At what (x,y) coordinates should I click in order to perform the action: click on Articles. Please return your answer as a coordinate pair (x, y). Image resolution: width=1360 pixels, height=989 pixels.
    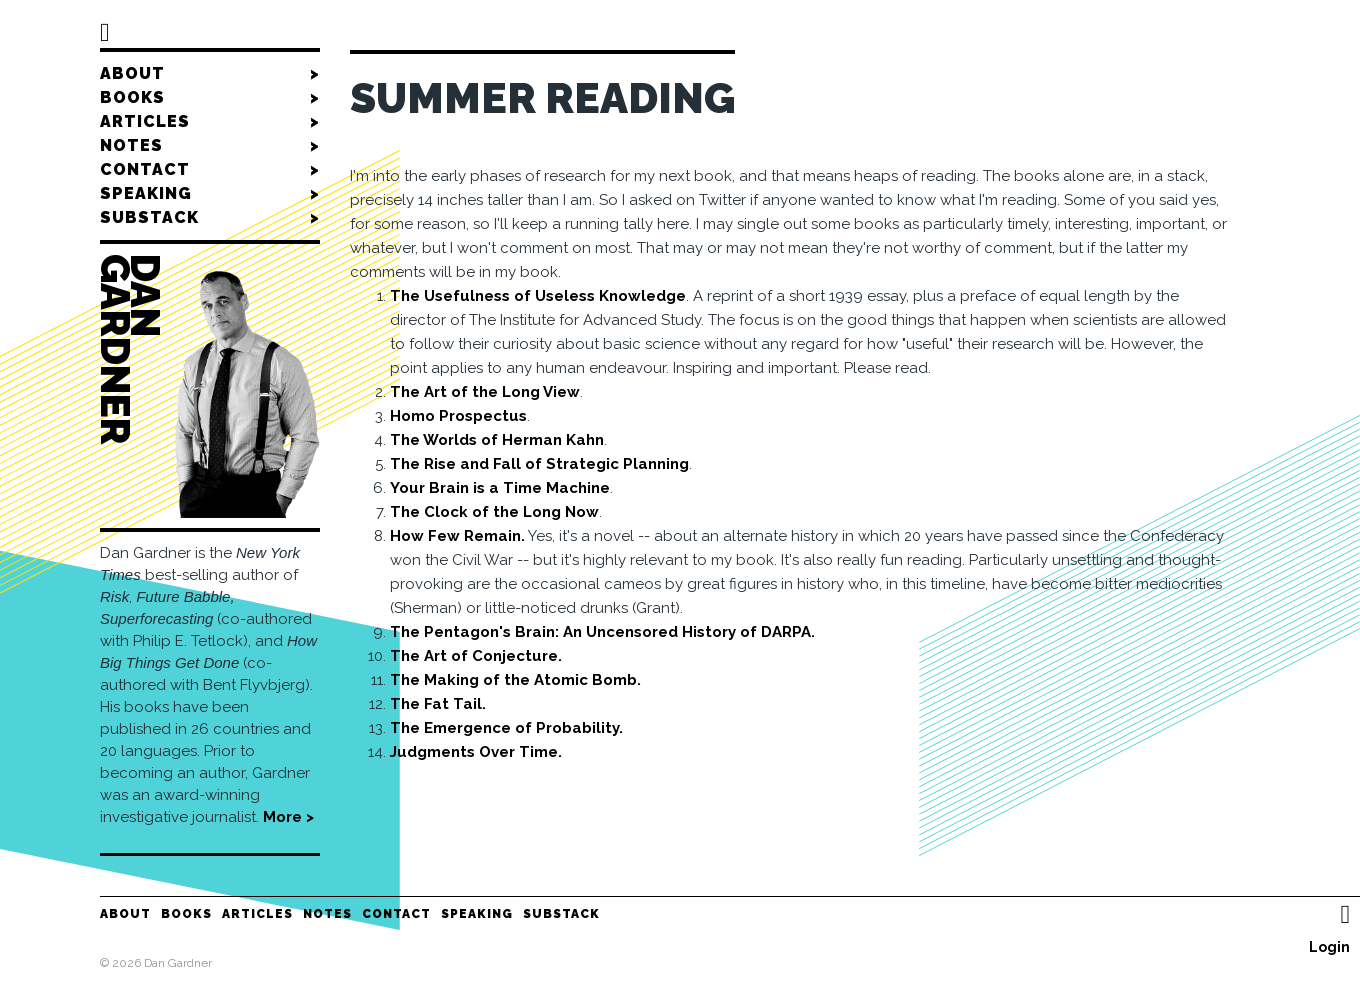
    Looking at the image, I should click on (210, 122).